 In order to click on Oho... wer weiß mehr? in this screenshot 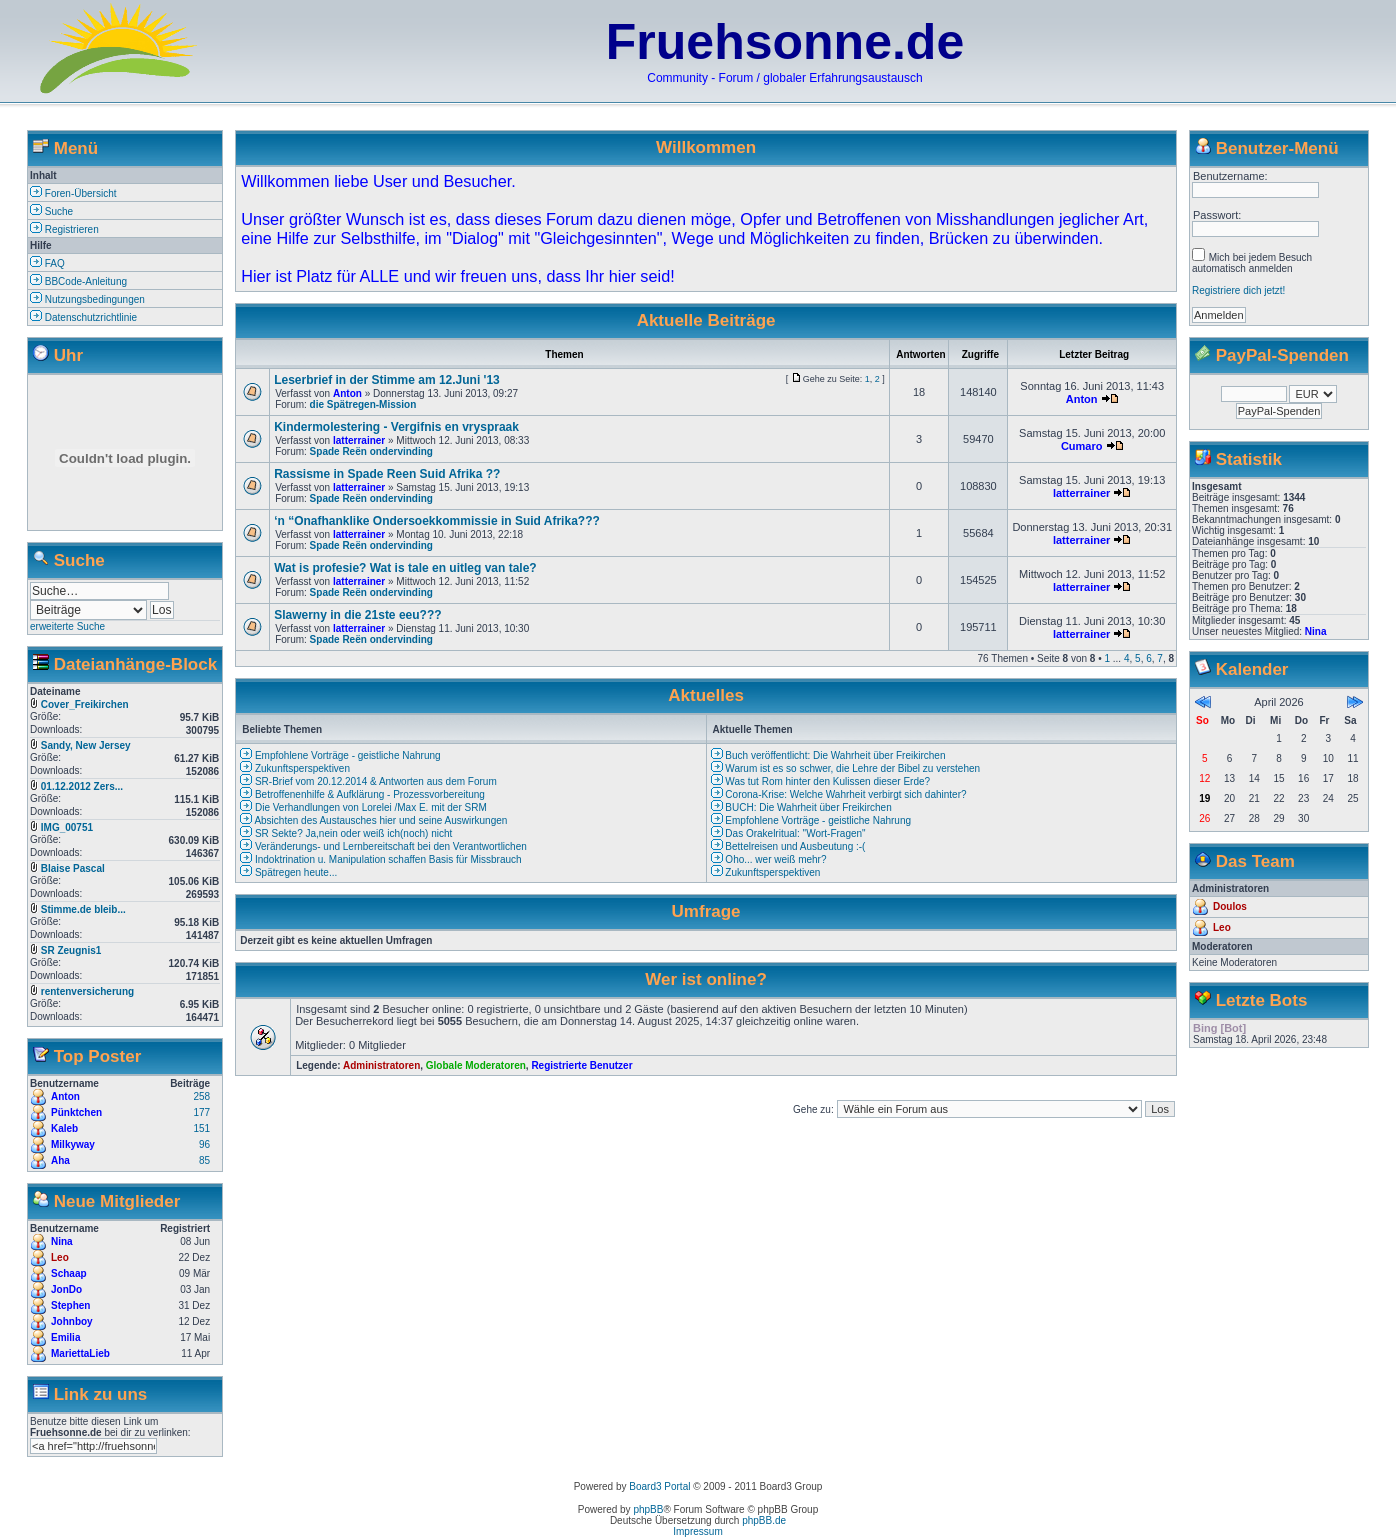, I will do `click(769, 859)`.